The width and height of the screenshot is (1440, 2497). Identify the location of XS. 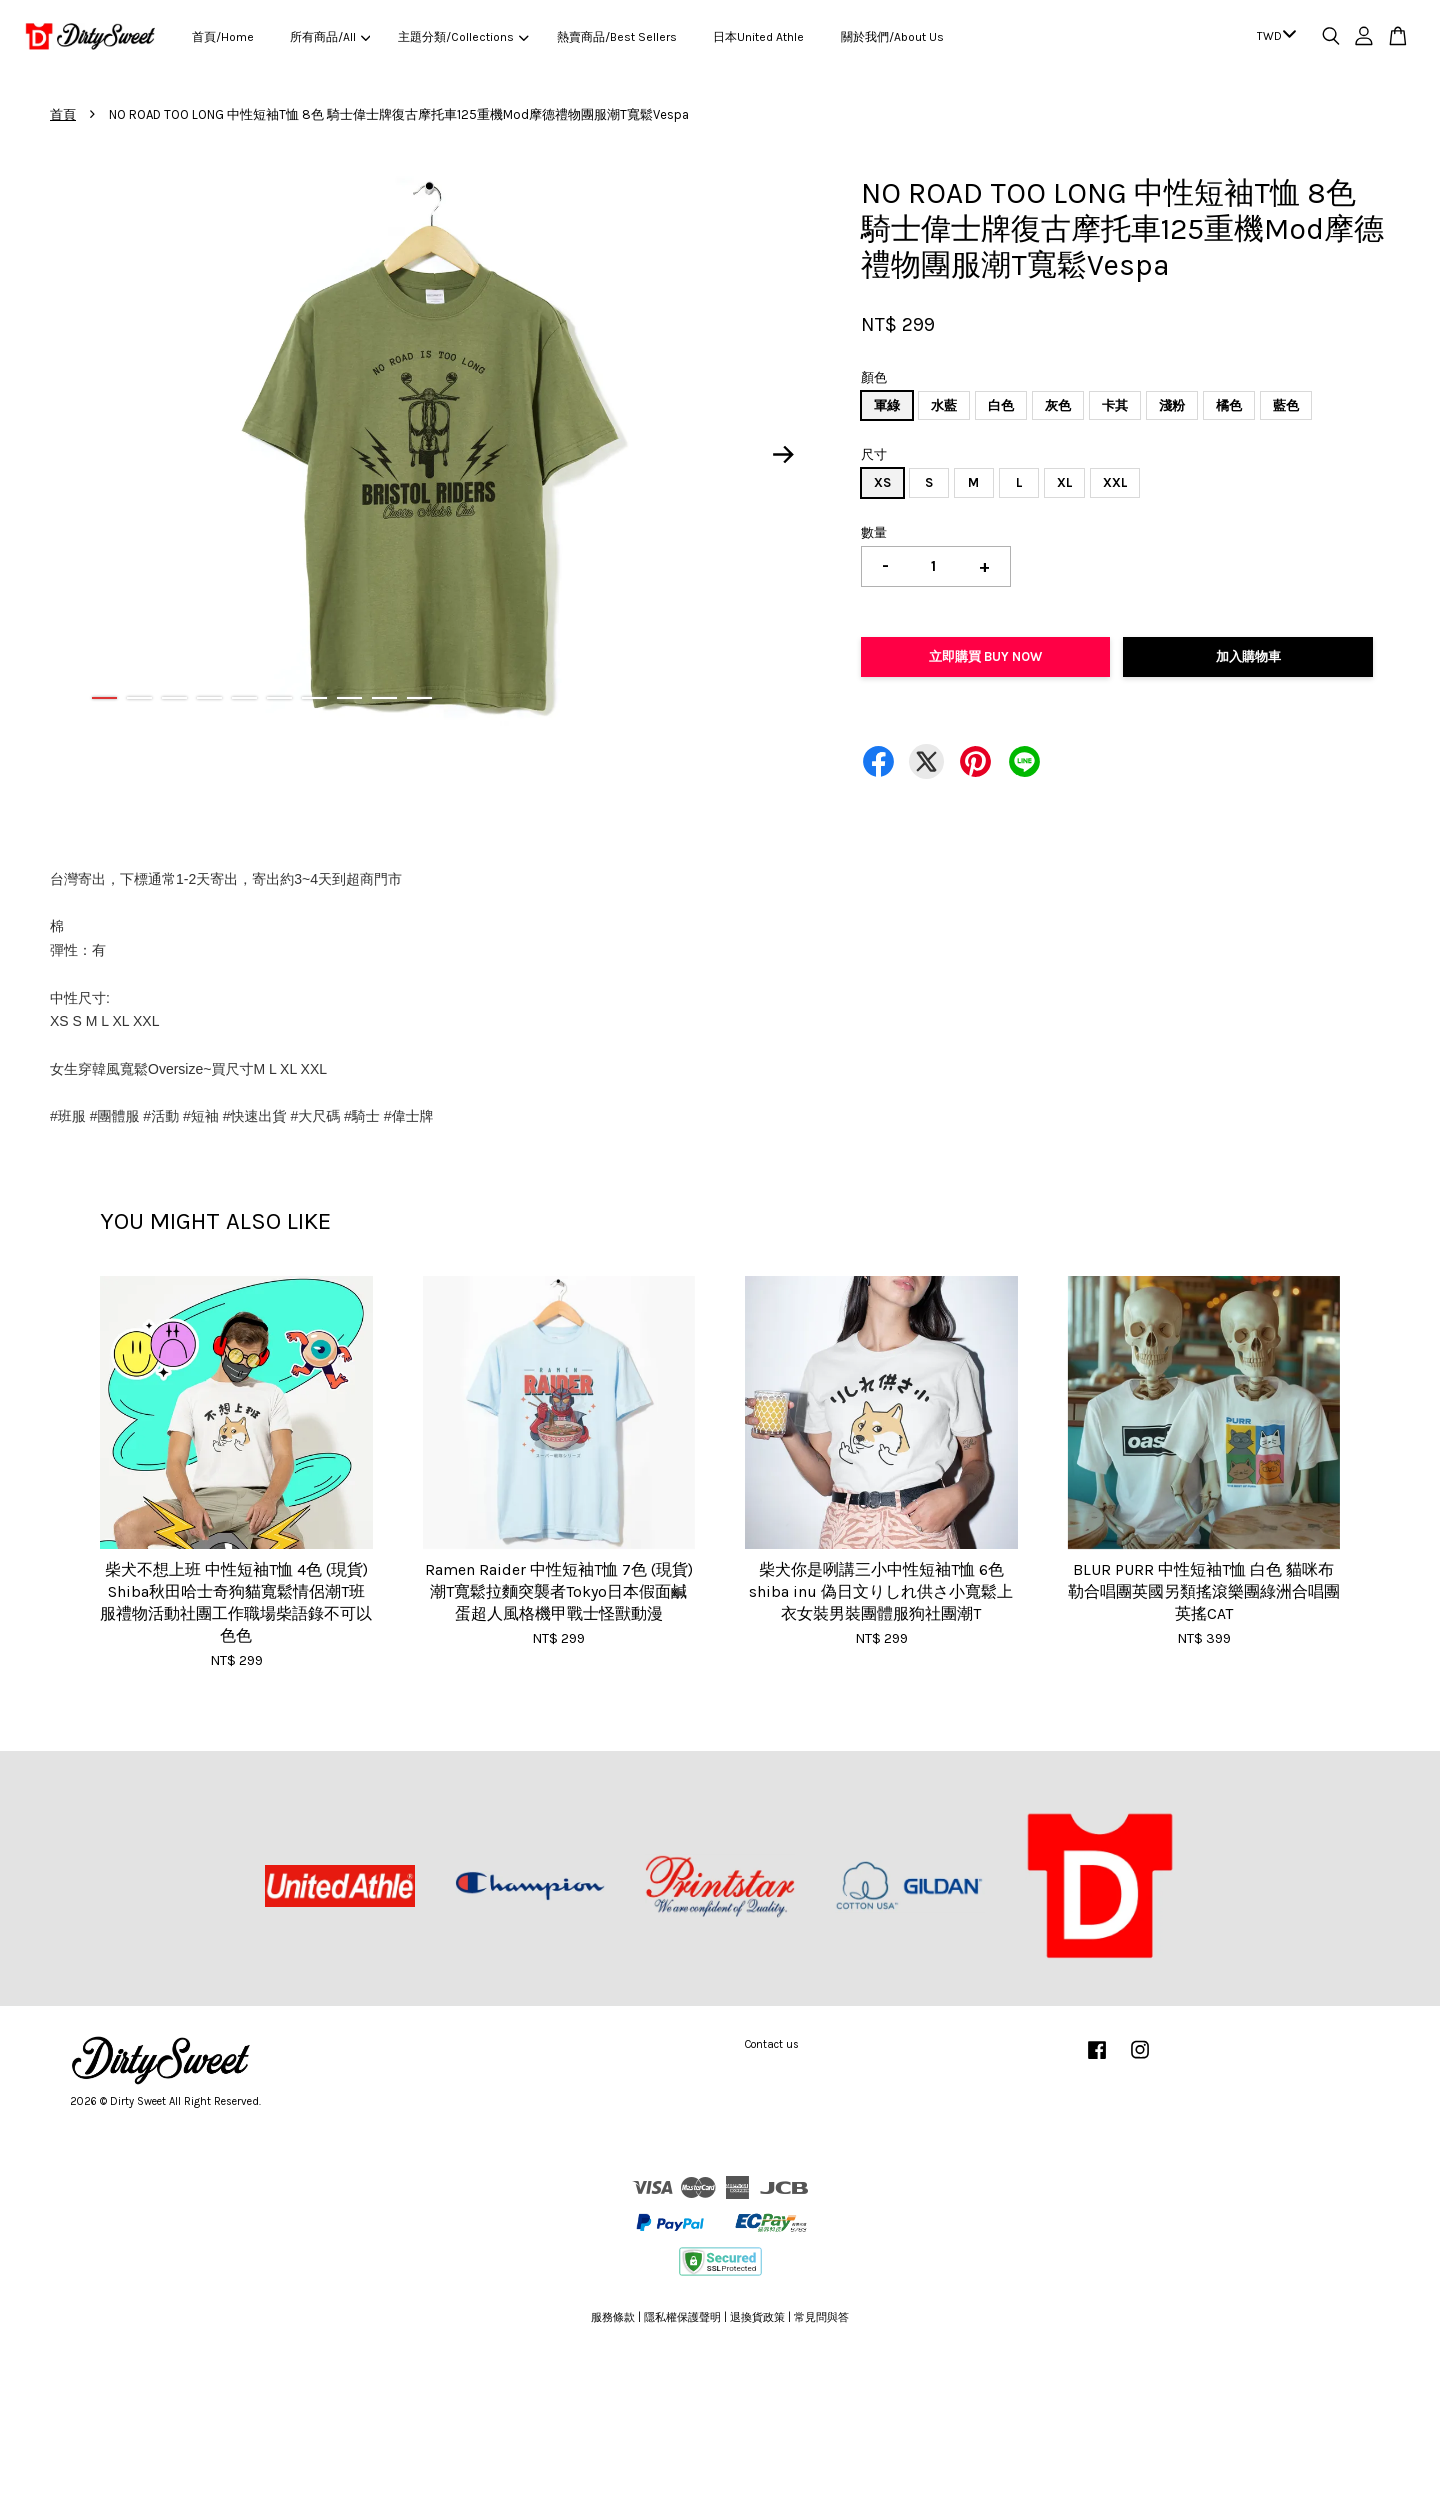
(882, 482).